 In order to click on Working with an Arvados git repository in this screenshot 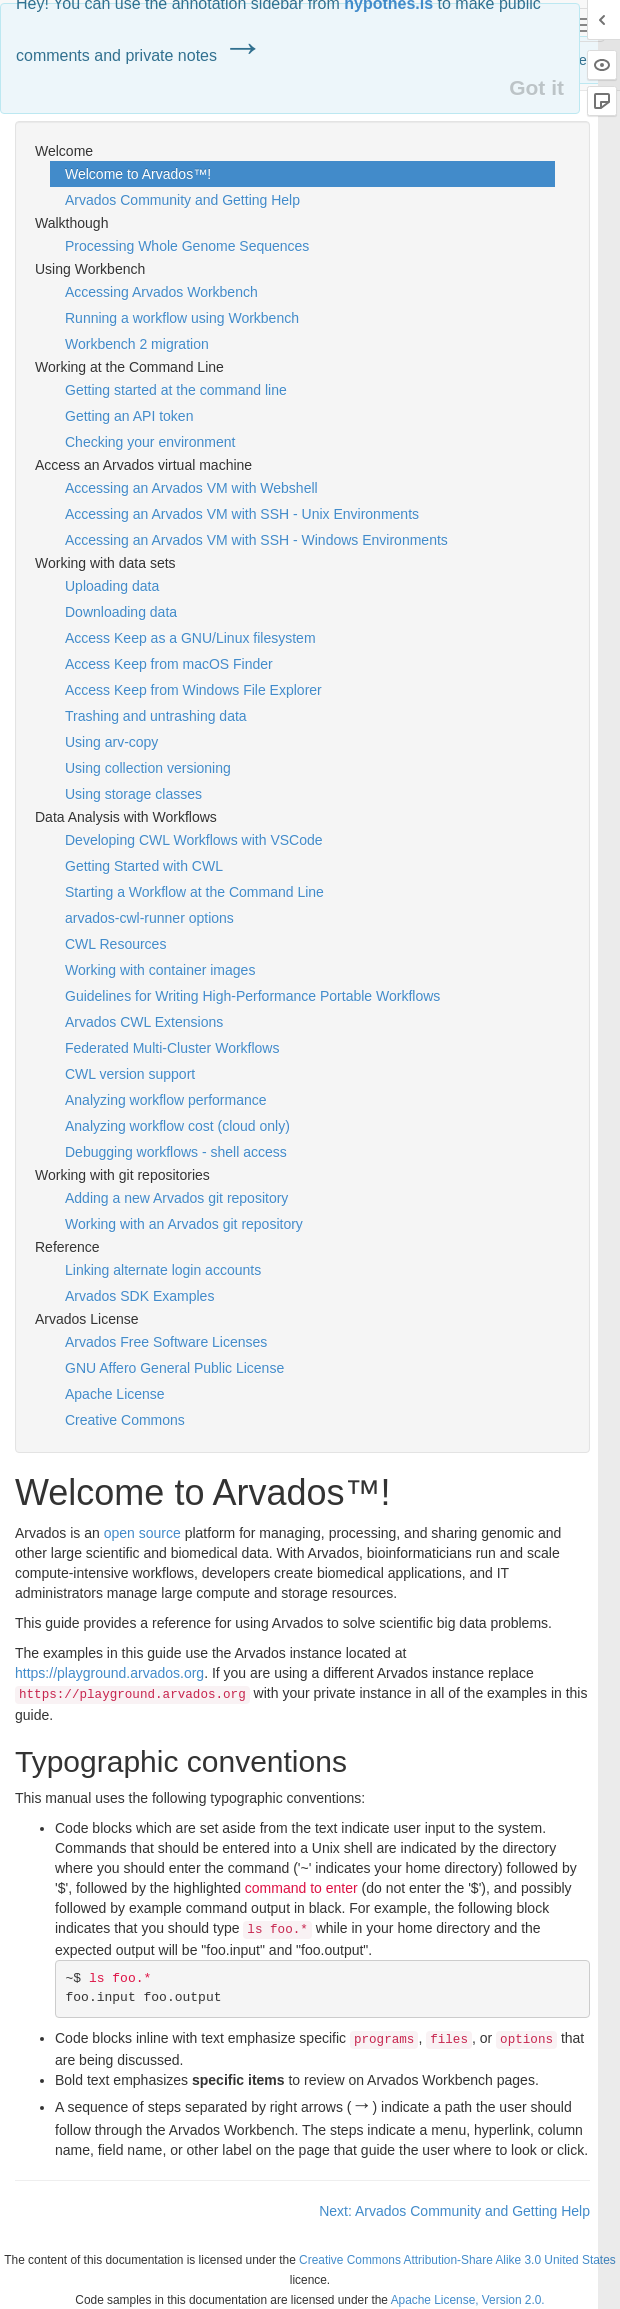, I will do `click(184, 1224)`.